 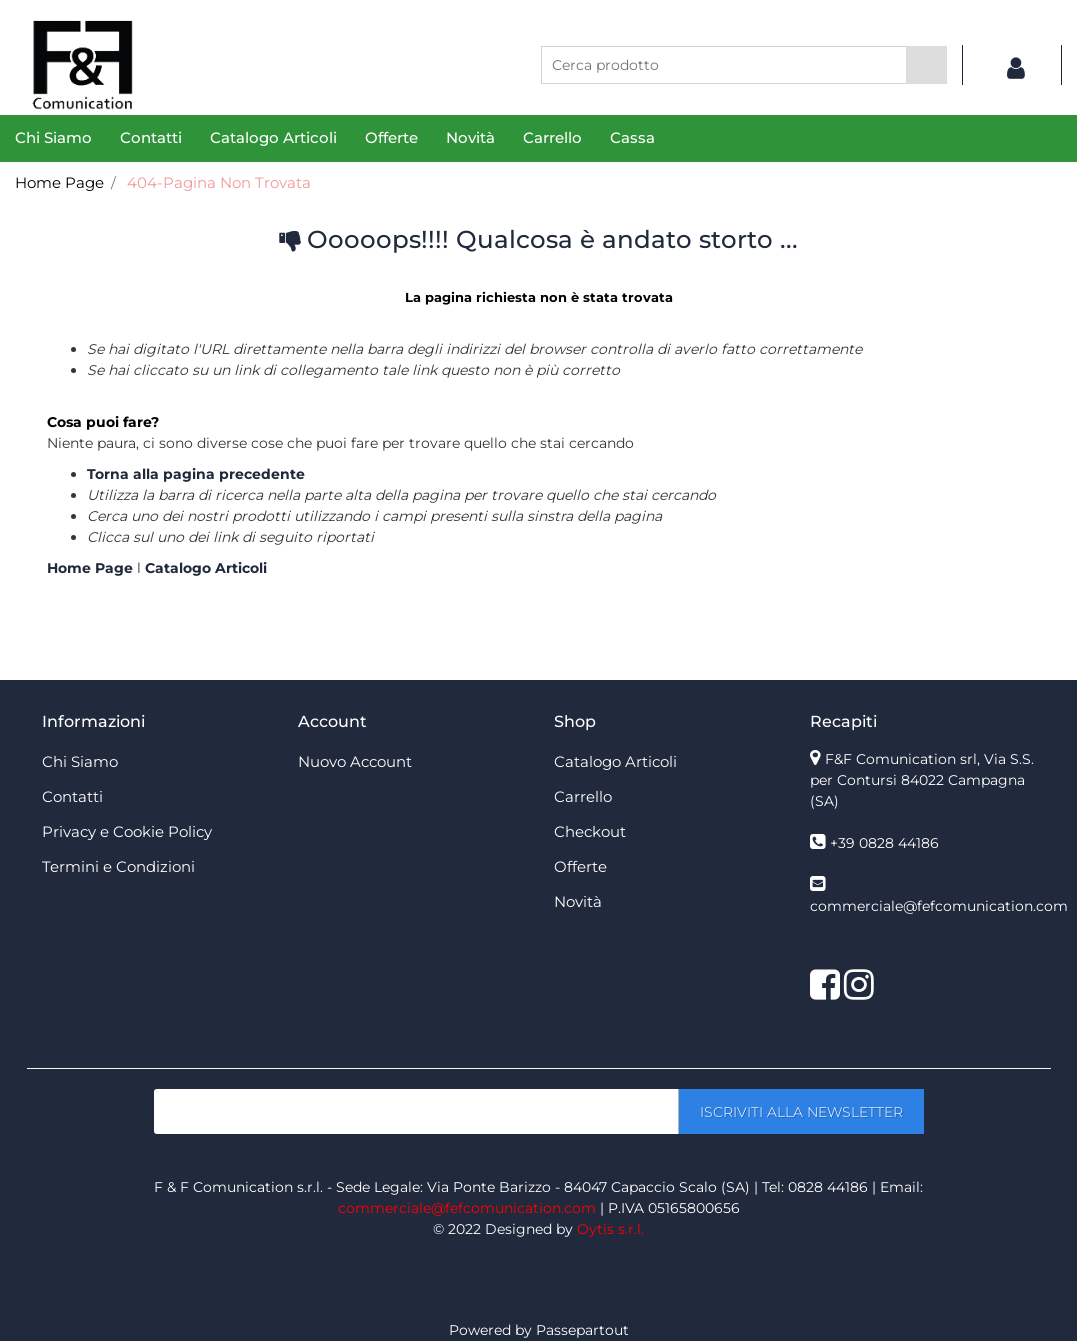 What do you see at coordinates (610, 1229) in the screenshot?
I see `Oytis s.r.l.` at bounding box center [610, 1229].